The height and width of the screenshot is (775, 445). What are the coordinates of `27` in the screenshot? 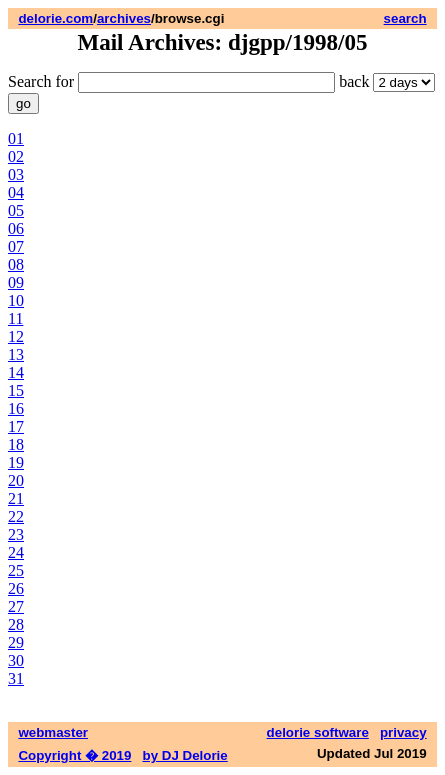 It's located at (16, 606).